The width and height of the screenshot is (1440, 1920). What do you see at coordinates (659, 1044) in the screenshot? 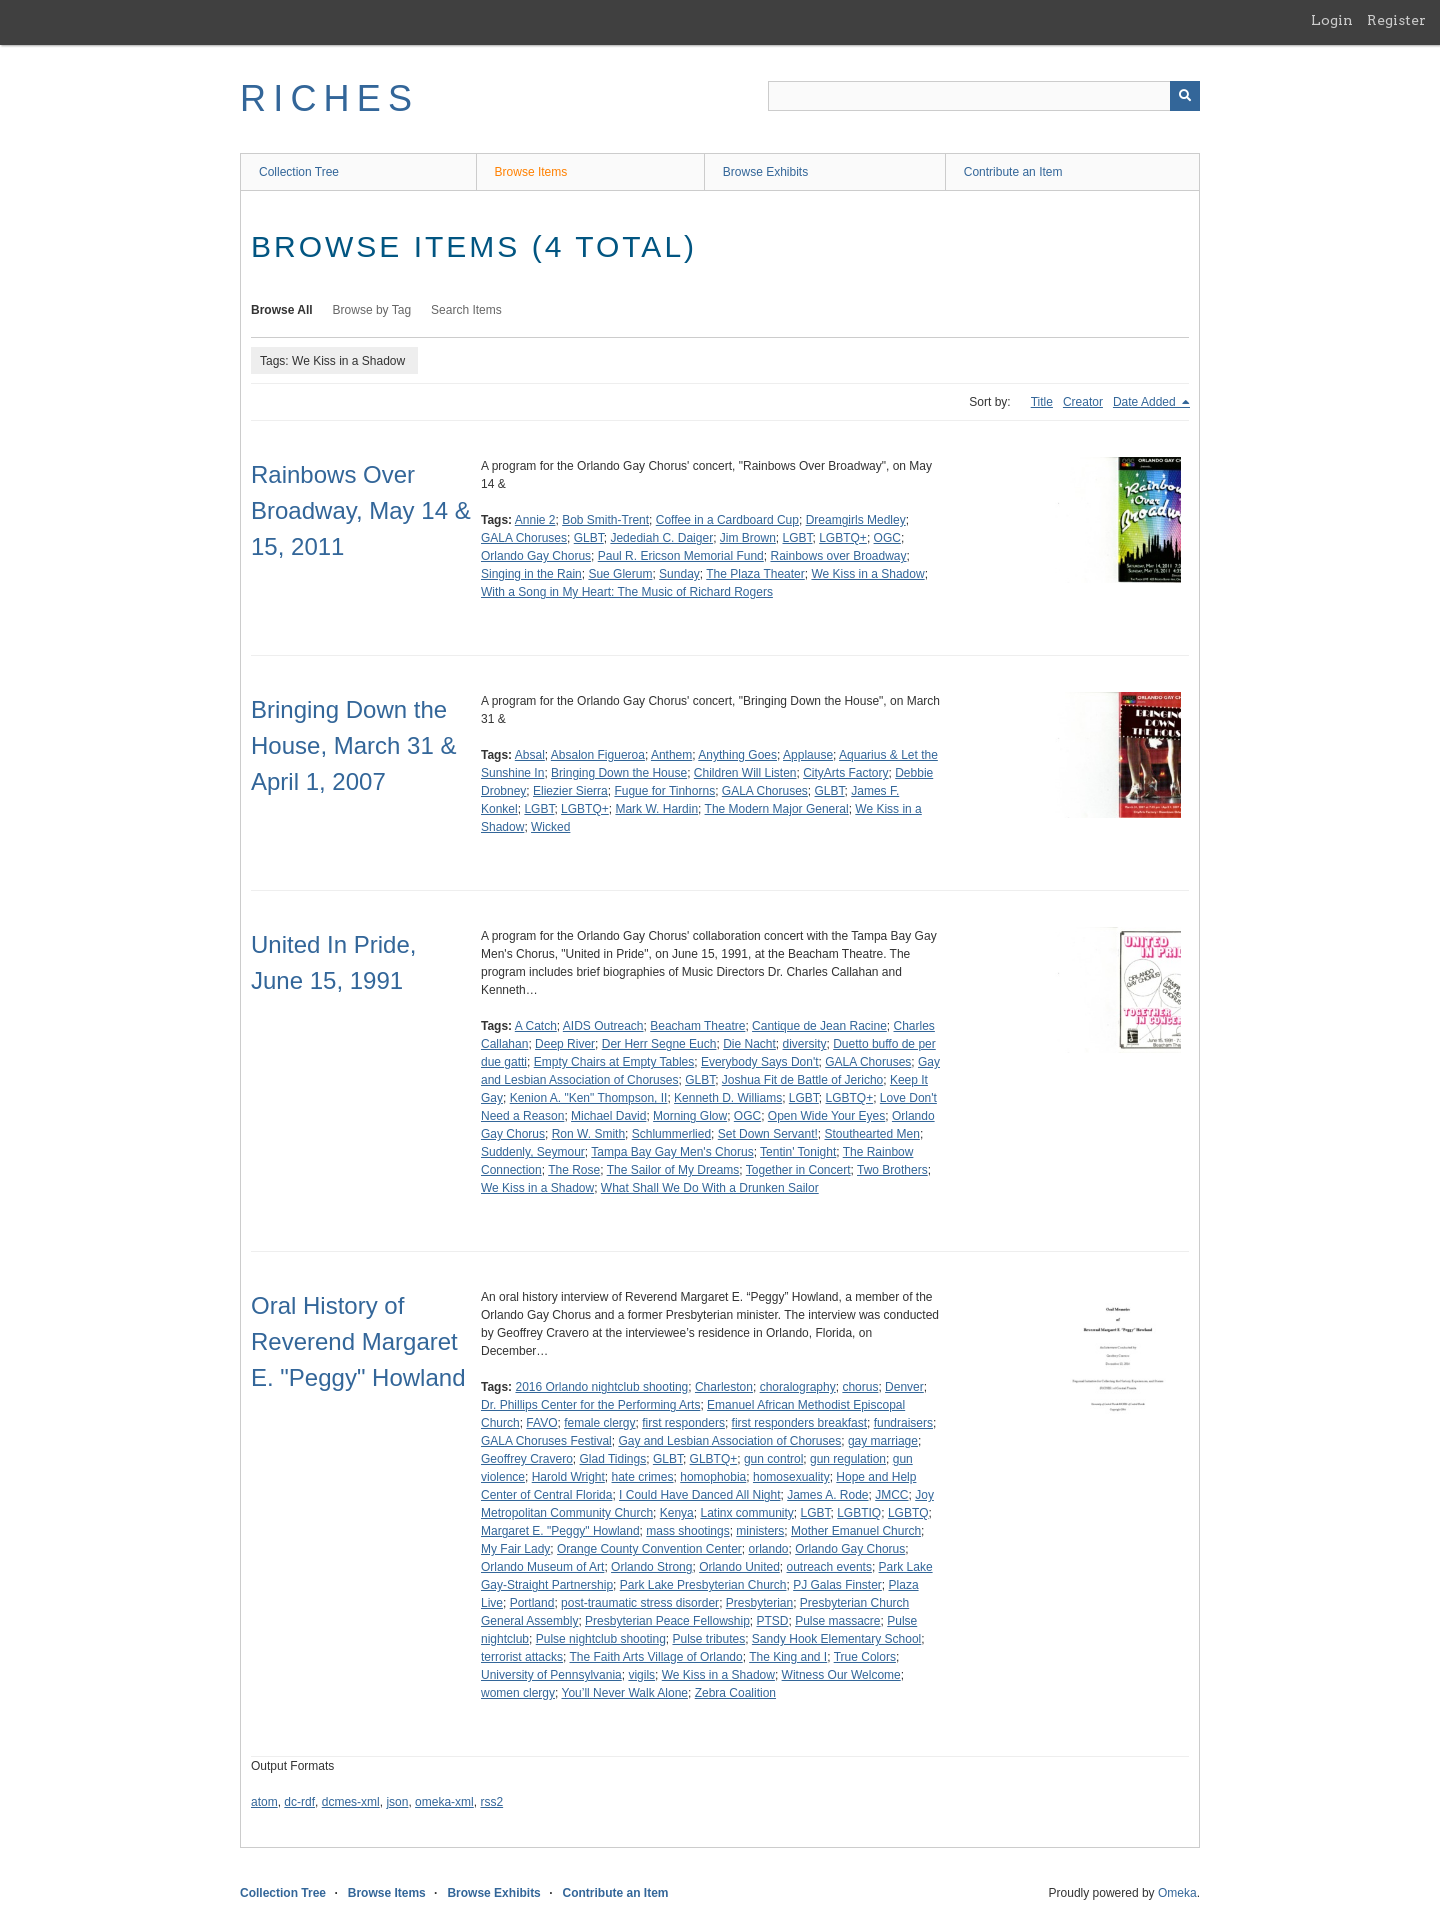
I see `Der Herr Segne Euch` at bounding box center [659, 1044].